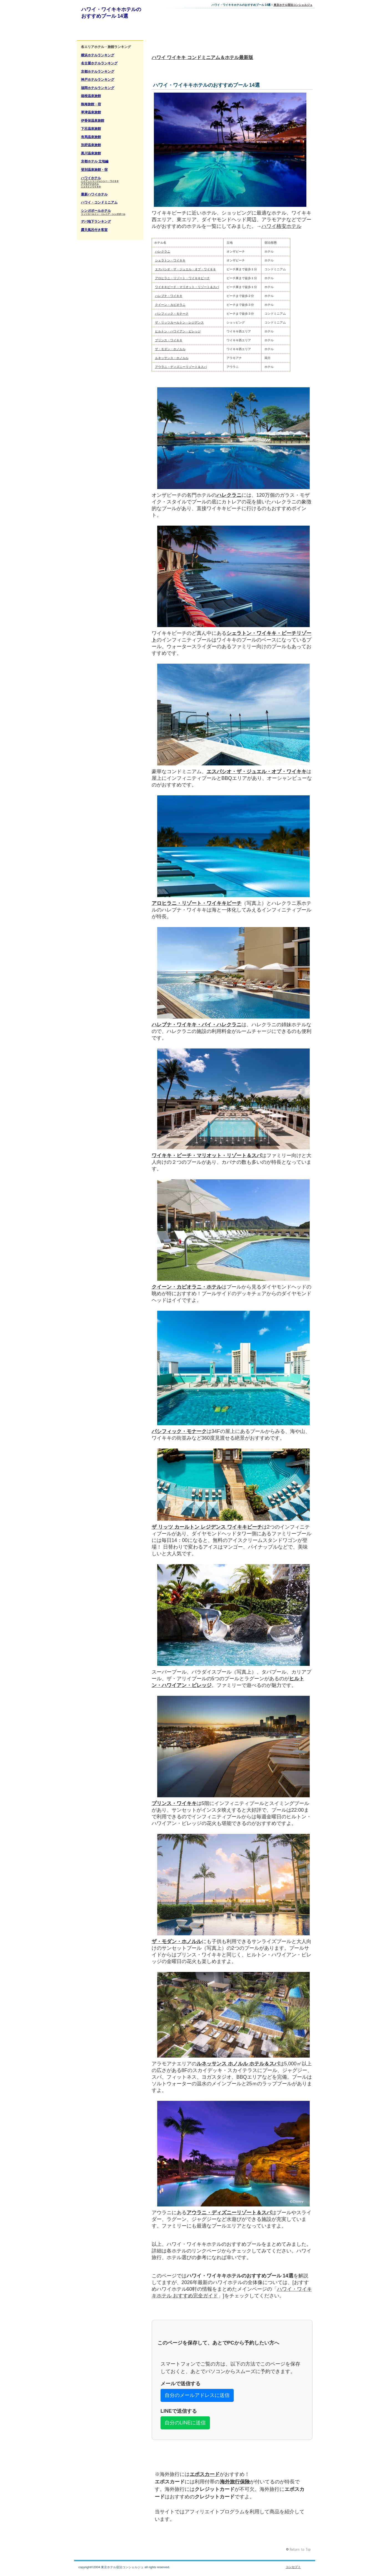  I want to click on ヒルトン・ハワイアン・ビレッジ, so click(178, 331).